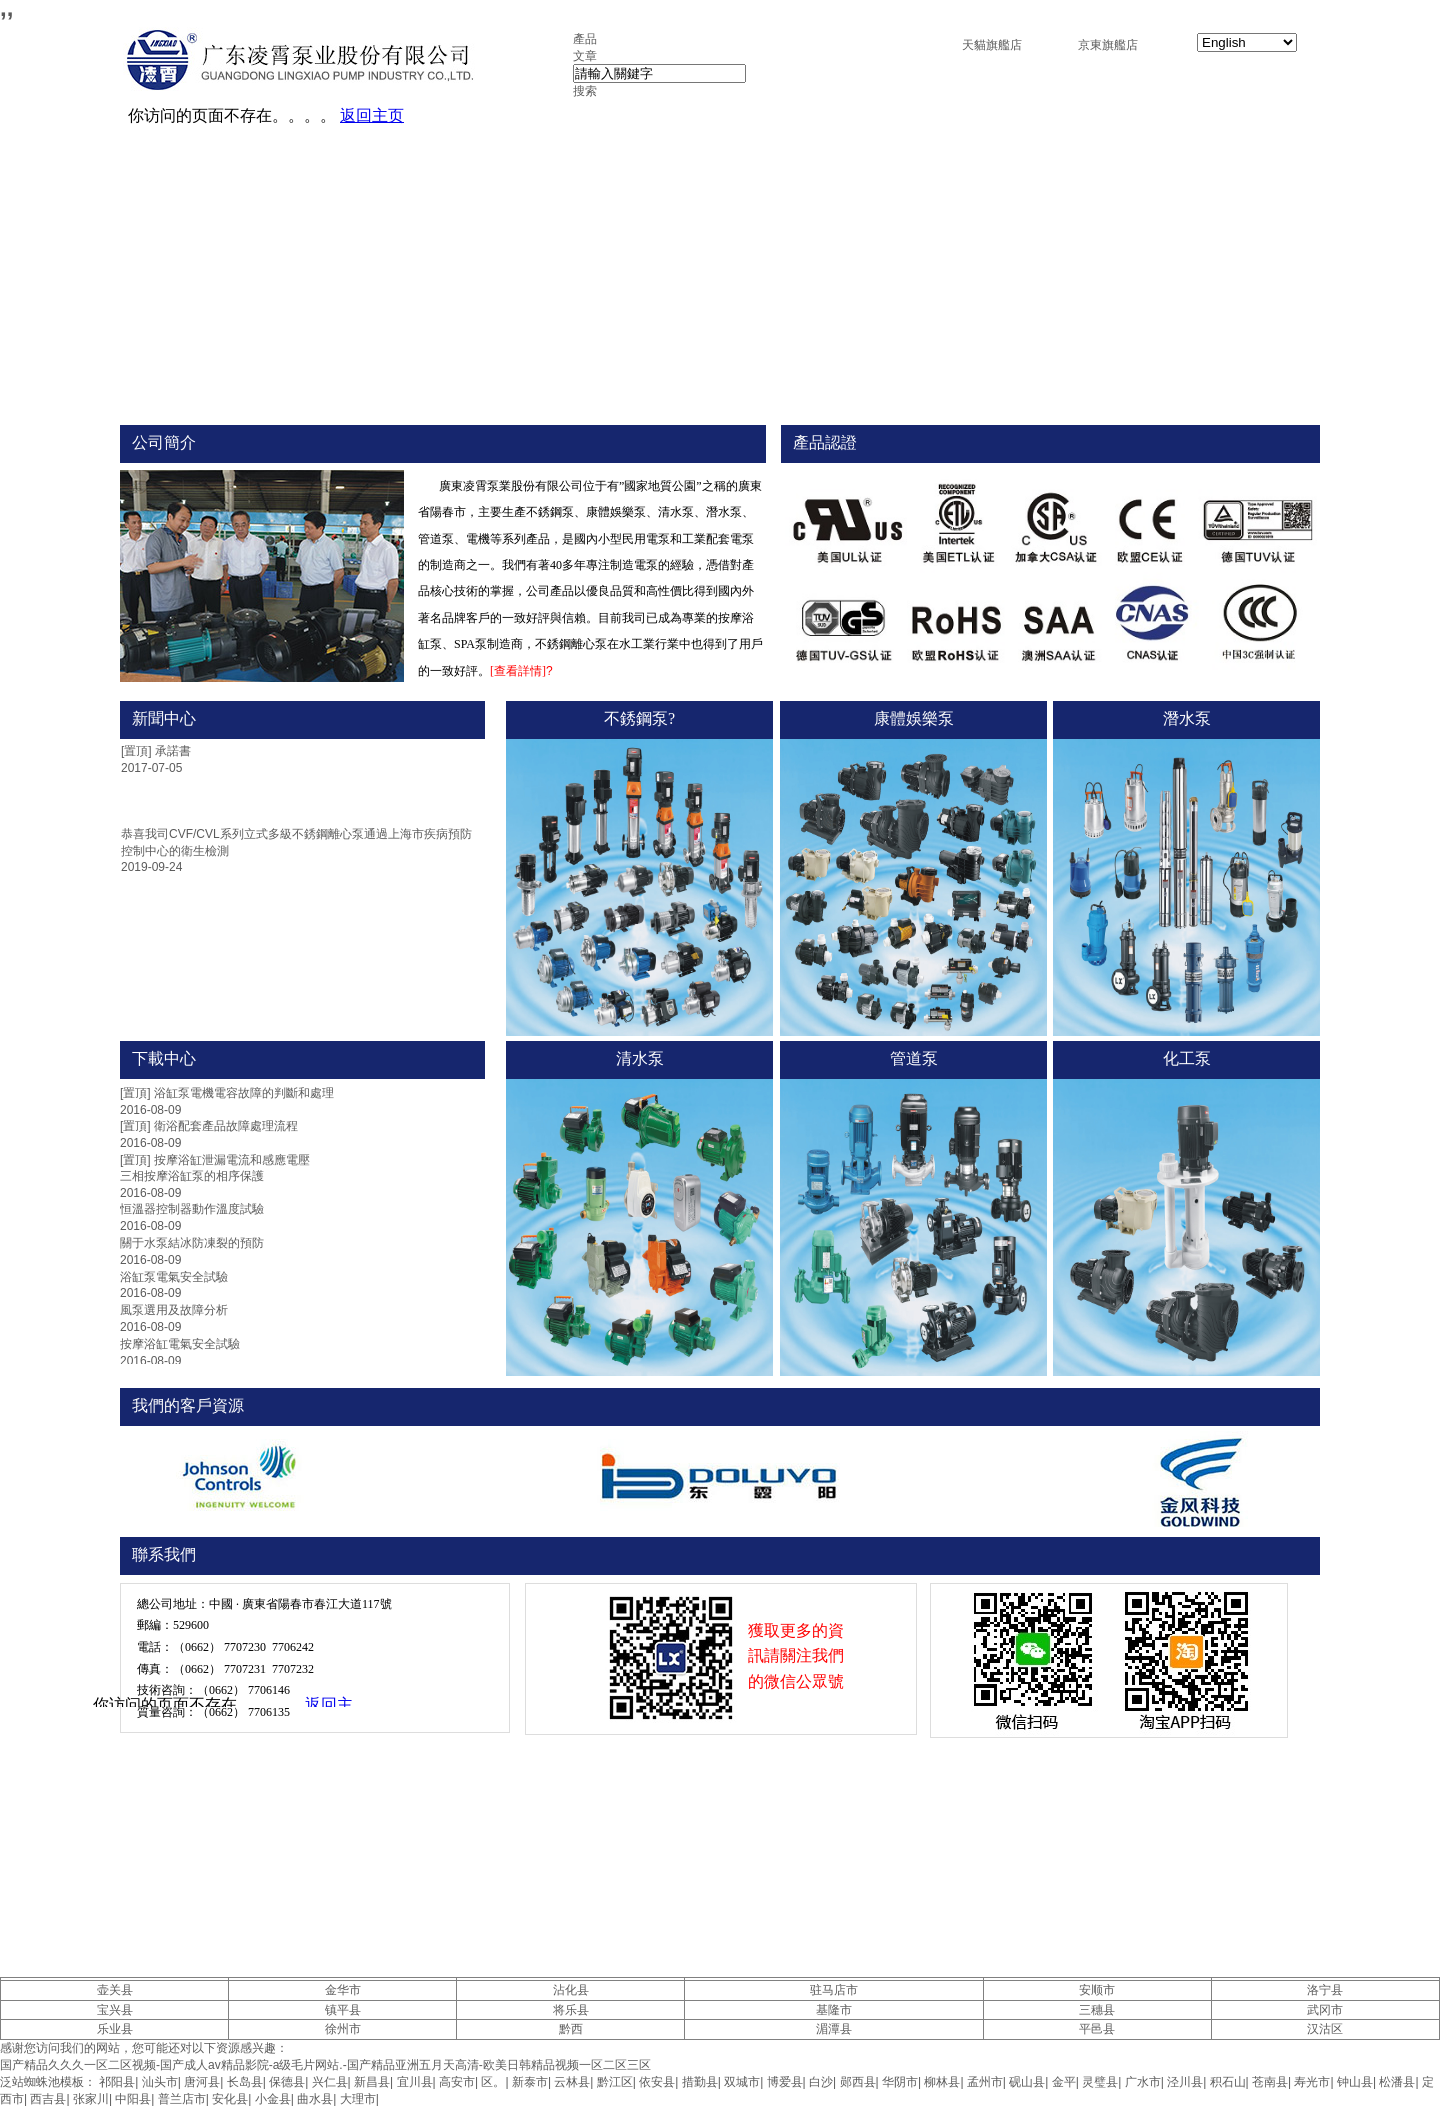 This screenshot has width=1440, height=2107. I want to click on 洛宁县, so click(1325, 1990).